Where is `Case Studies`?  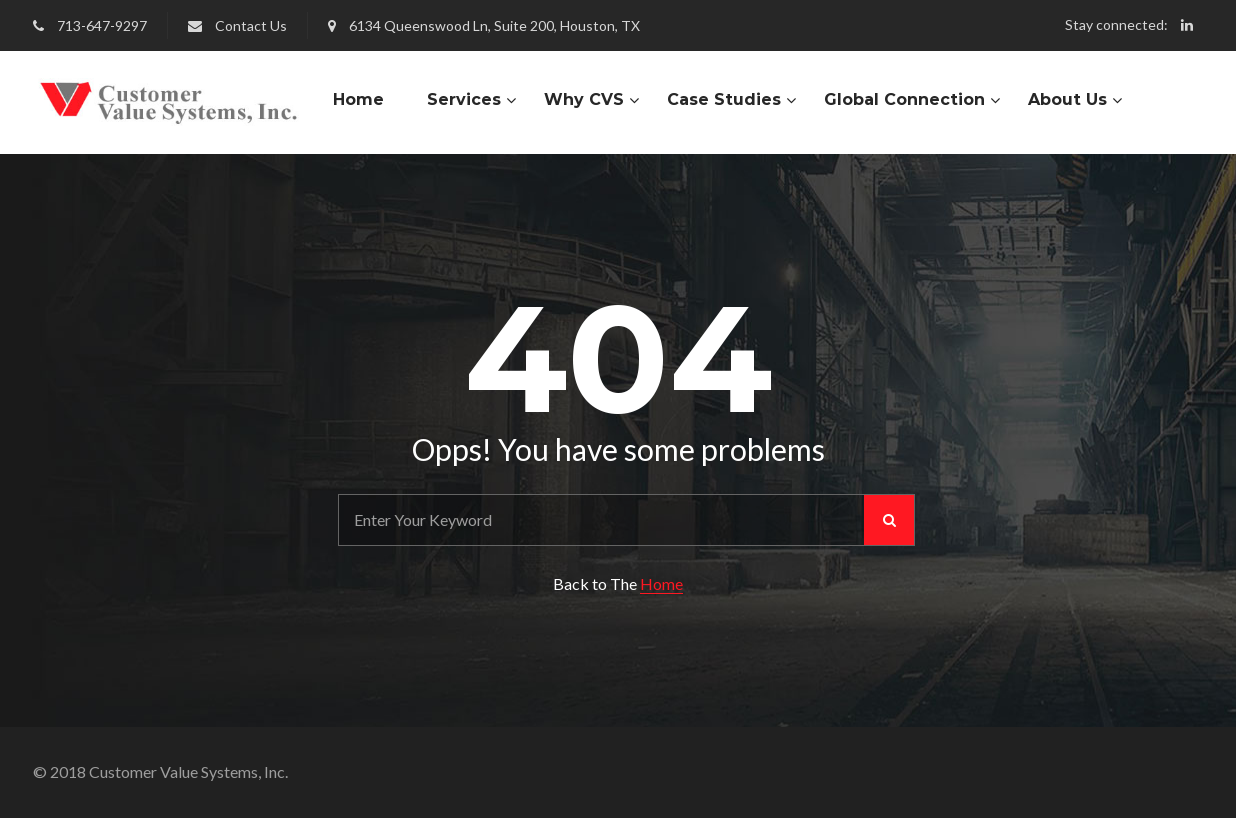 Case Studies is located at coordinates (724, 99).